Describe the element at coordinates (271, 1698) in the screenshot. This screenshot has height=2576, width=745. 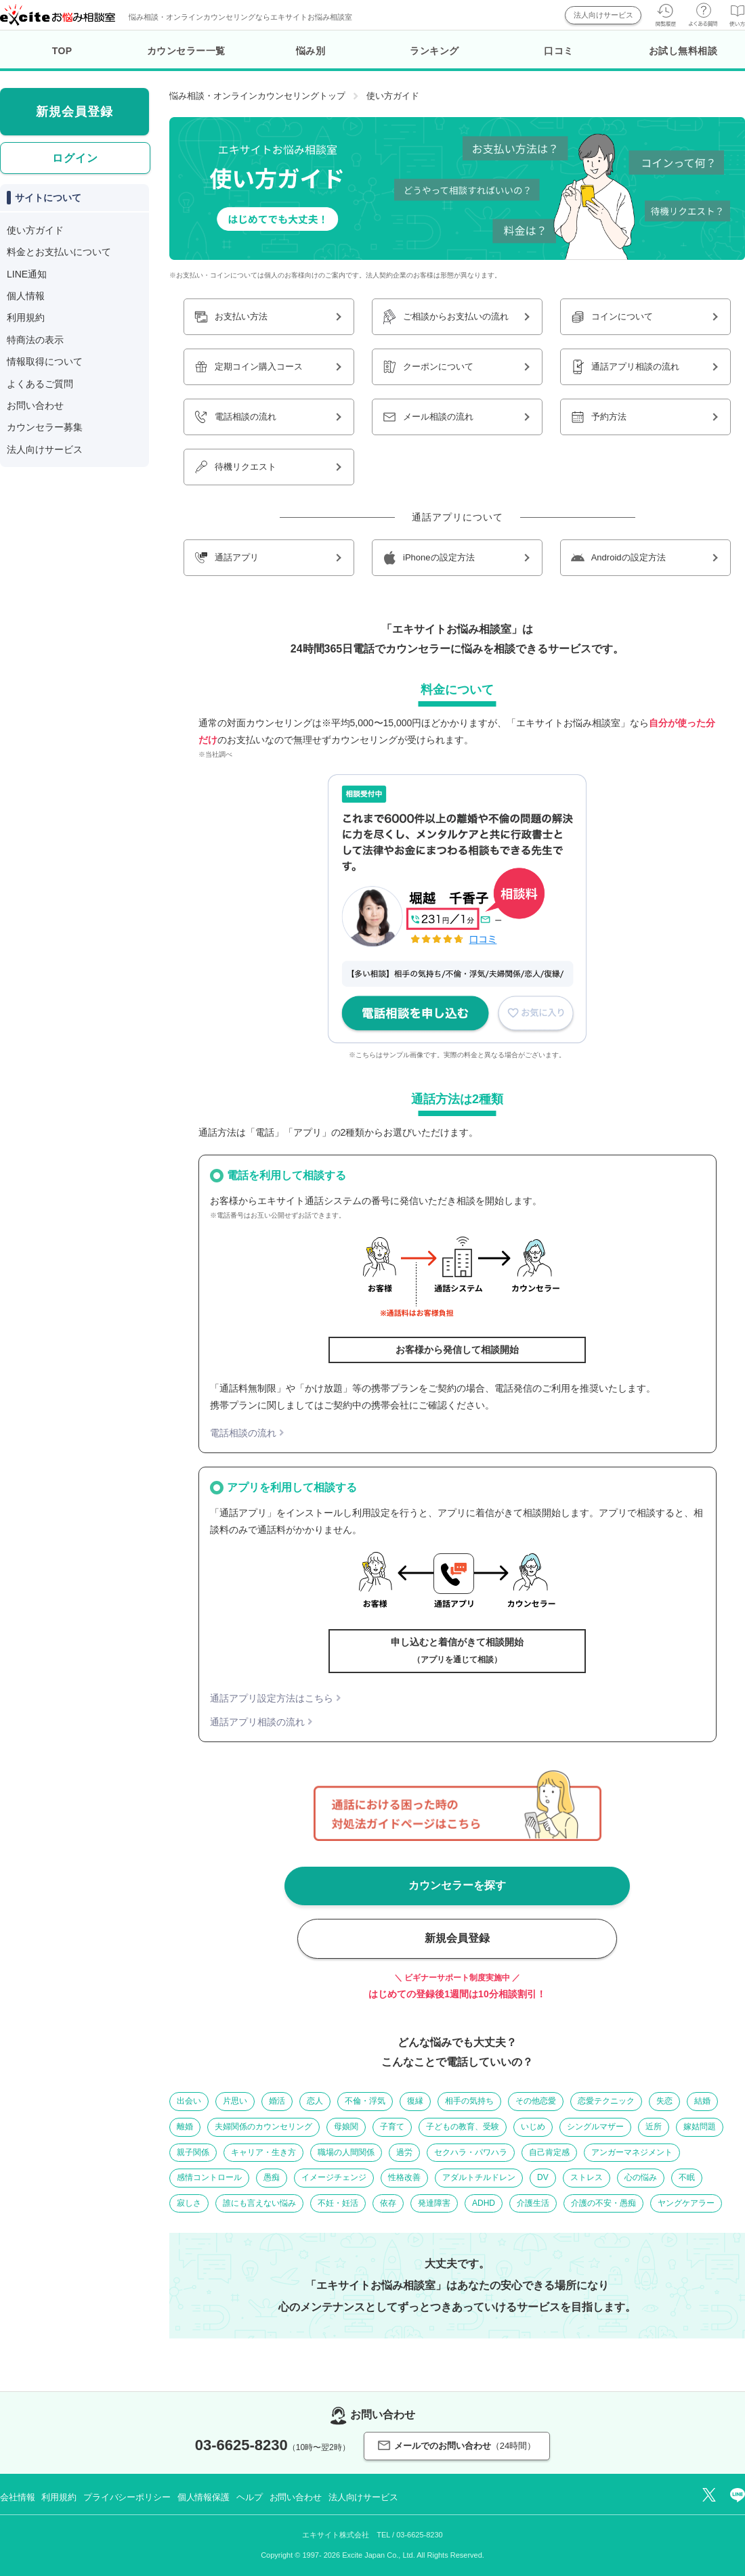
I see `通話アプリ設定方法はこちら` at that location.